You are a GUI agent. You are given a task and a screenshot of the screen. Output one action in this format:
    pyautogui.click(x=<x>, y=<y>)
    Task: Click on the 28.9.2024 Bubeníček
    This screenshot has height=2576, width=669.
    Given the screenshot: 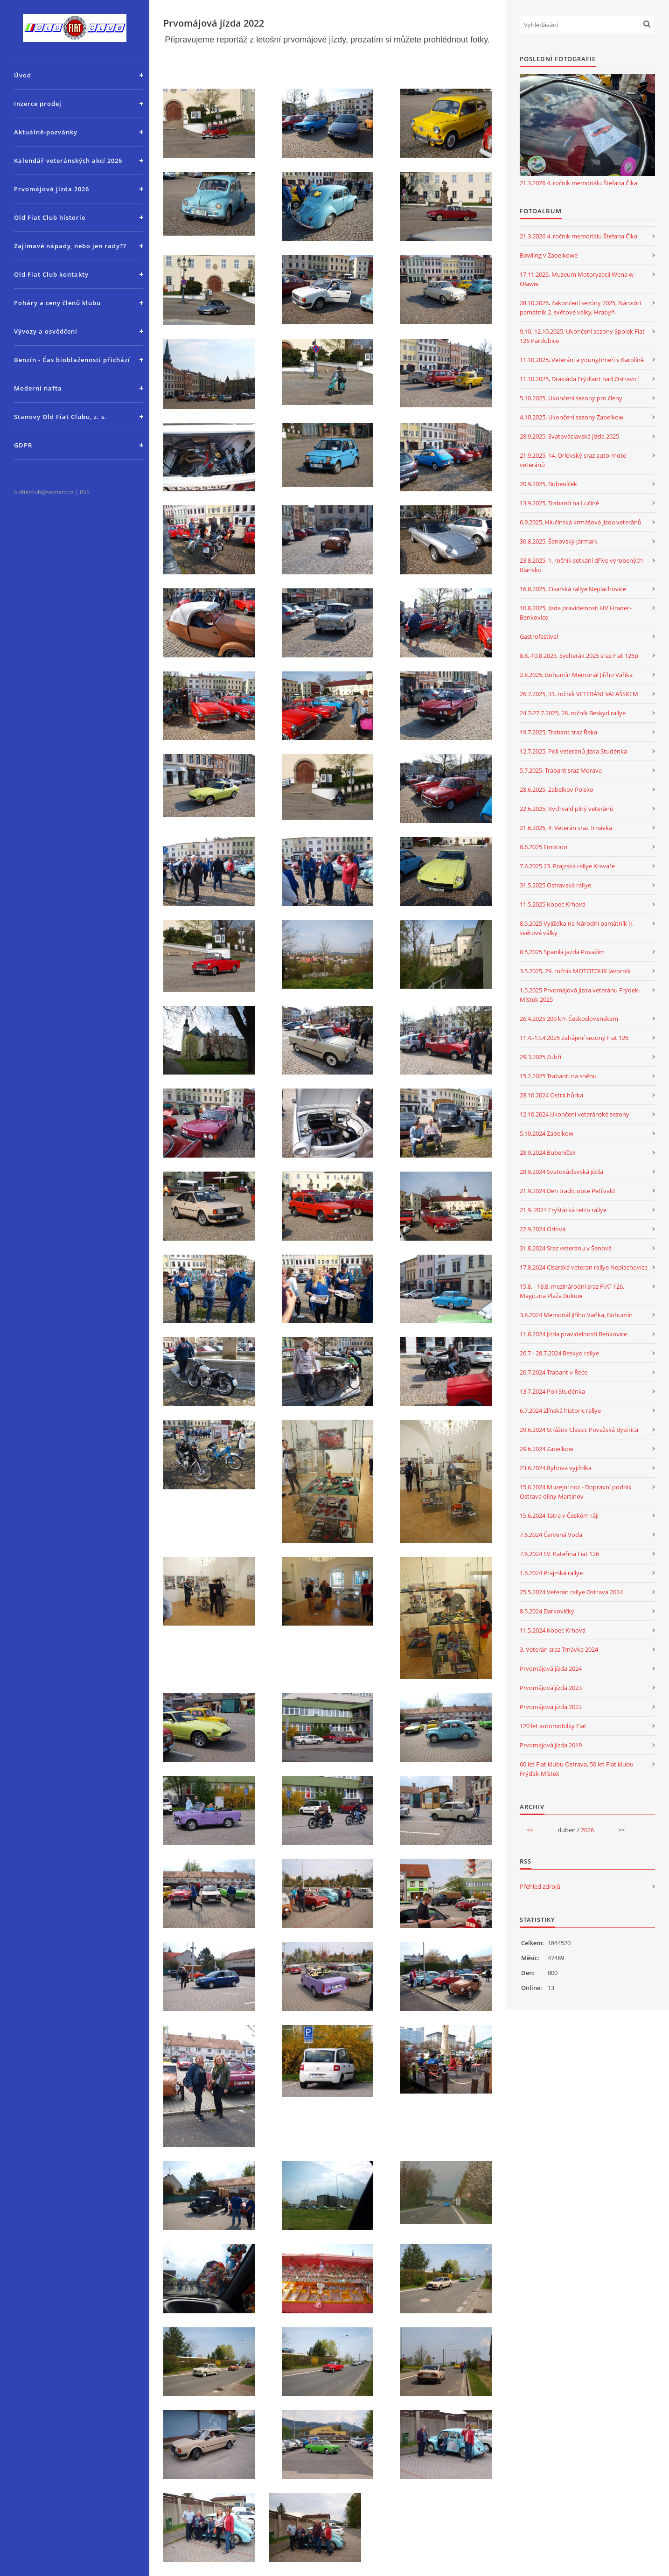 What is the action you would take?
    pyautogui.click(x=548, y=1152)
    